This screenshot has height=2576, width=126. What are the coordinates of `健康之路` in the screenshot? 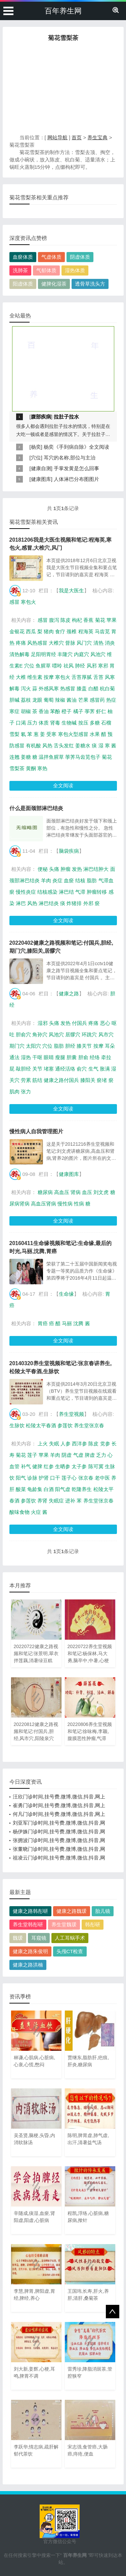 It's located at (69, 993).